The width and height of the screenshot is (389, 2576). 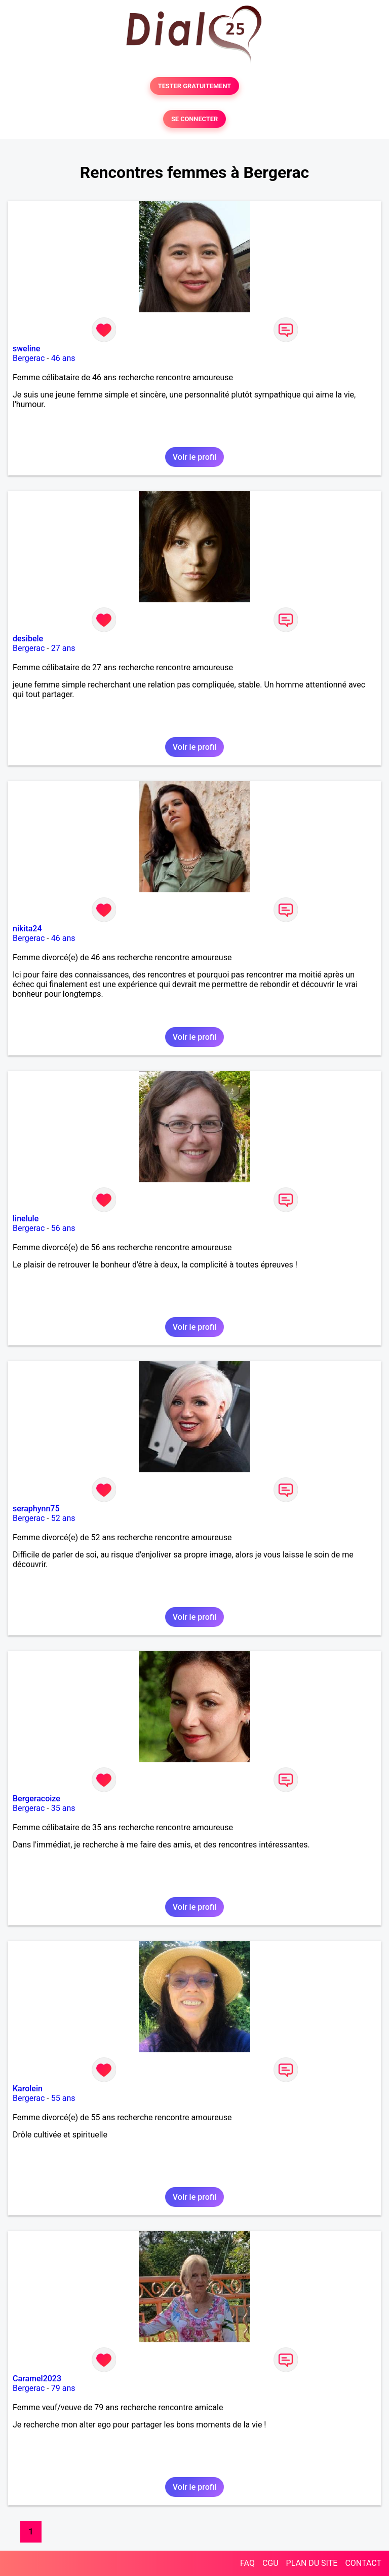 What do you see at coordinates (194, 119) in the screenshot?
I see `SE CONNECTER` at bounding box center [194, 119].